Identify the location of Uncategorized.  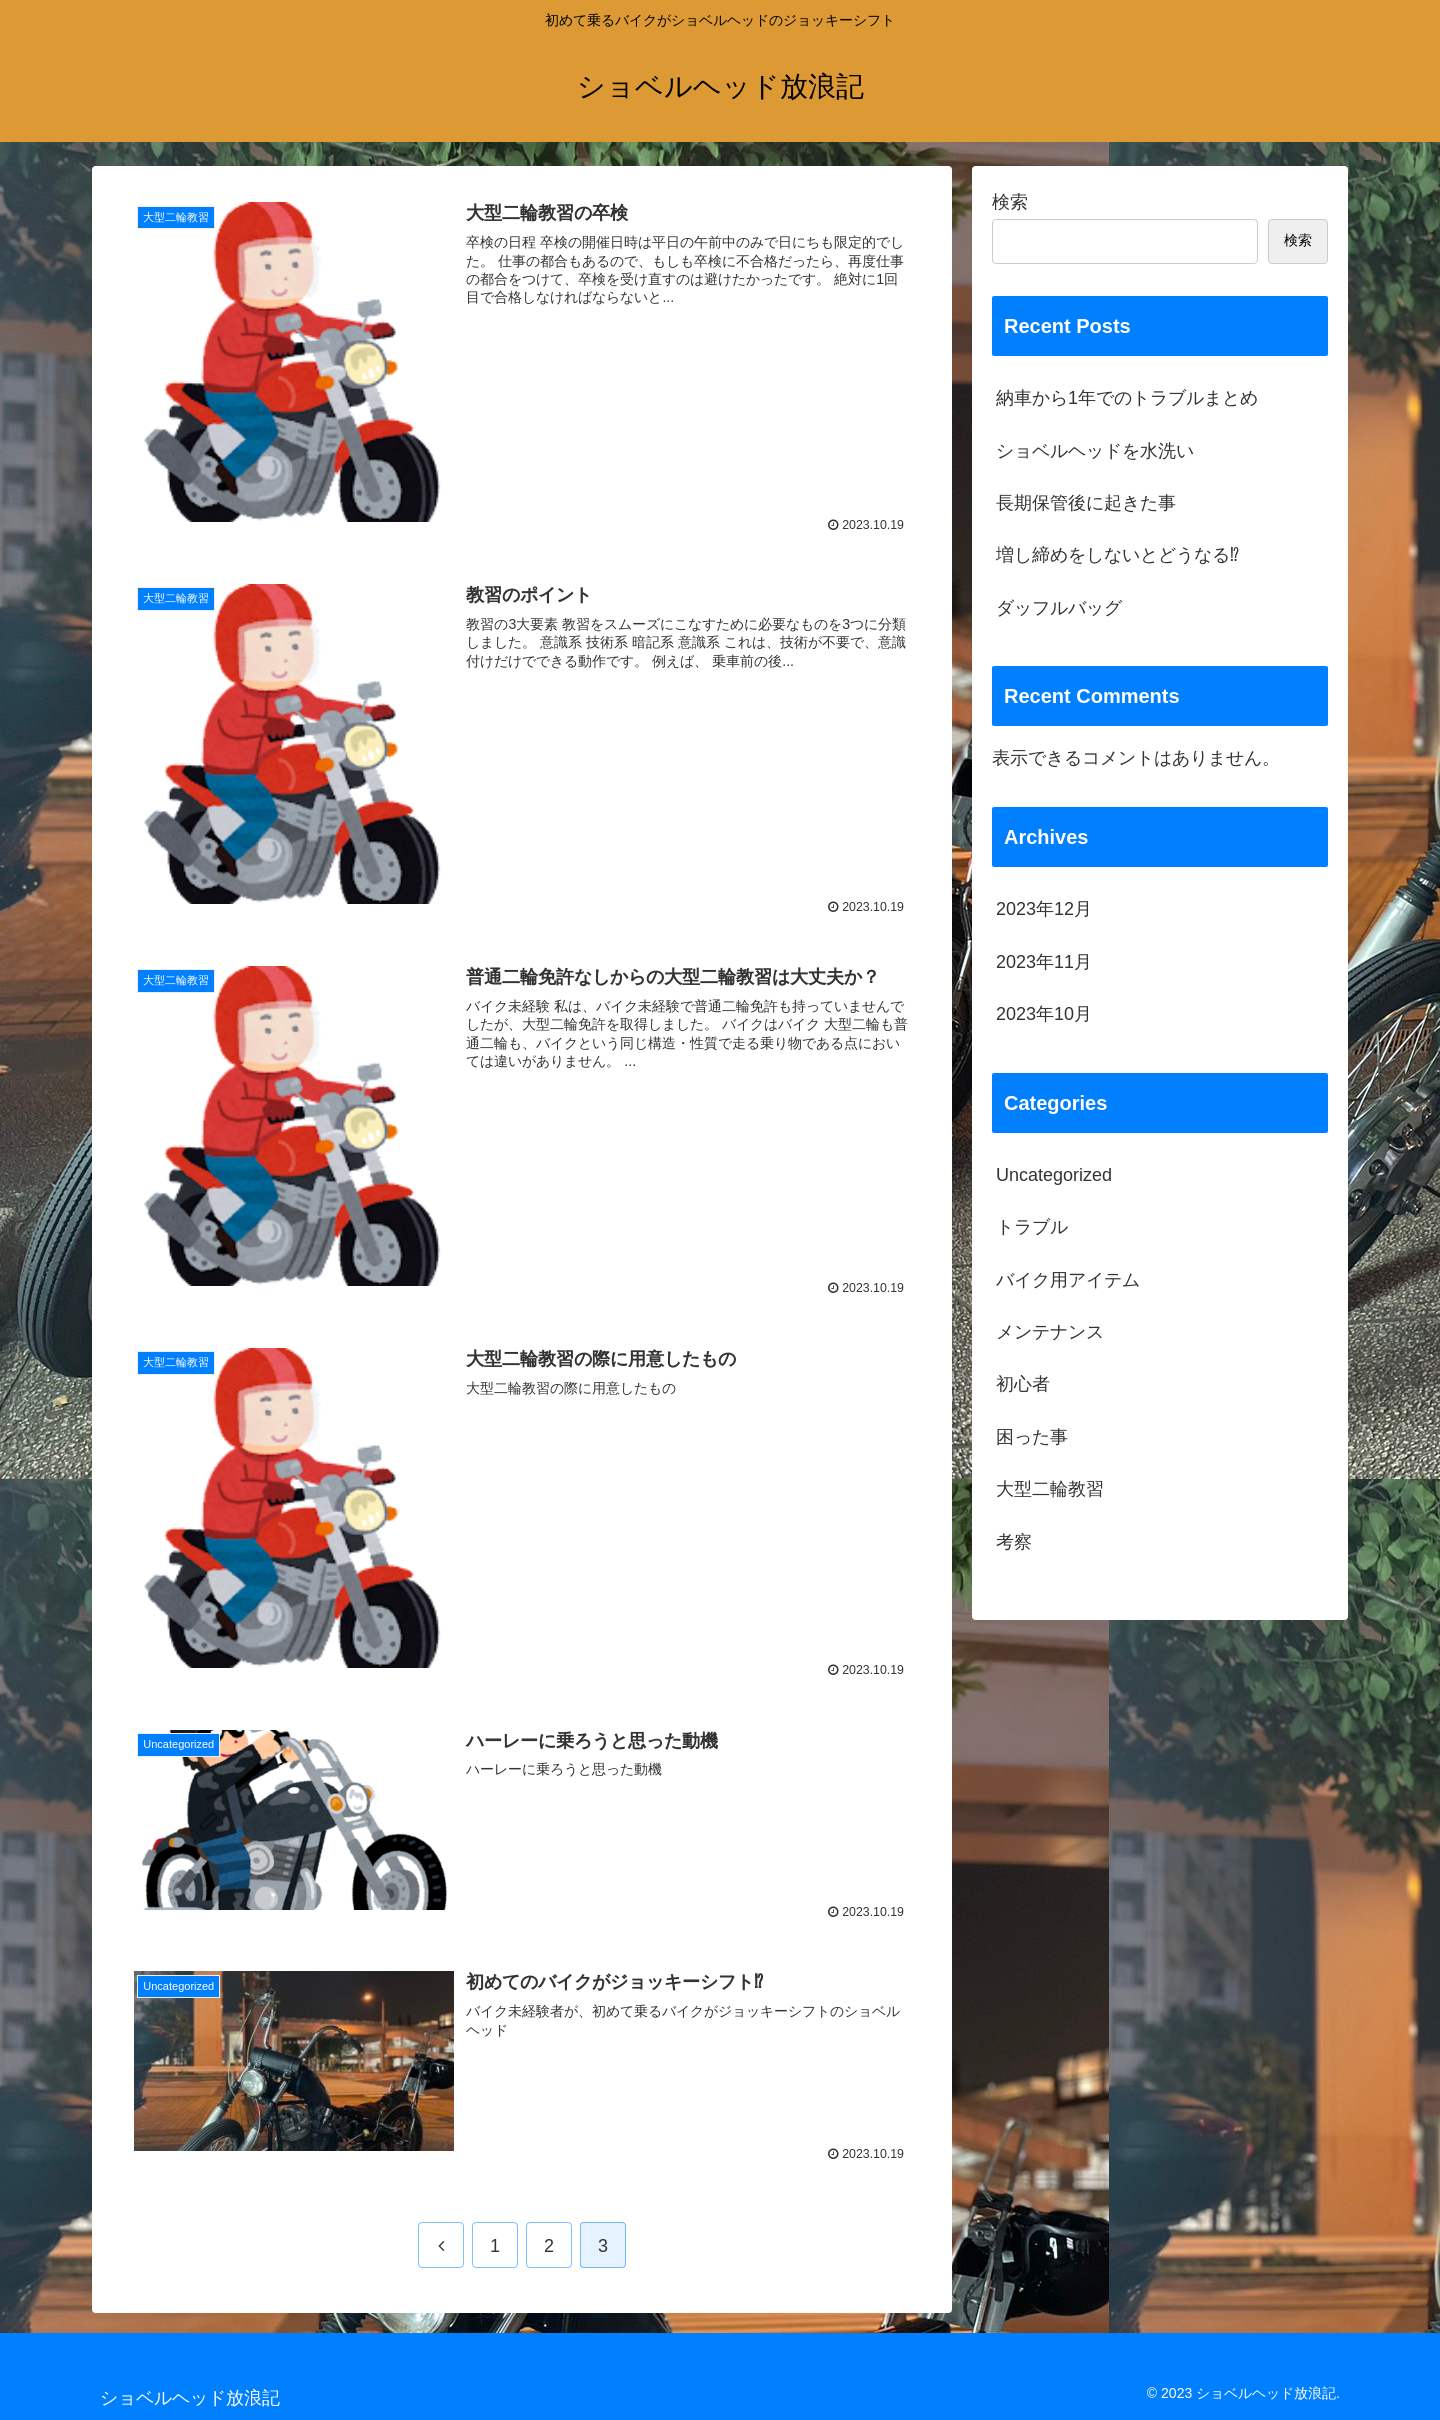
(1054, 1175).